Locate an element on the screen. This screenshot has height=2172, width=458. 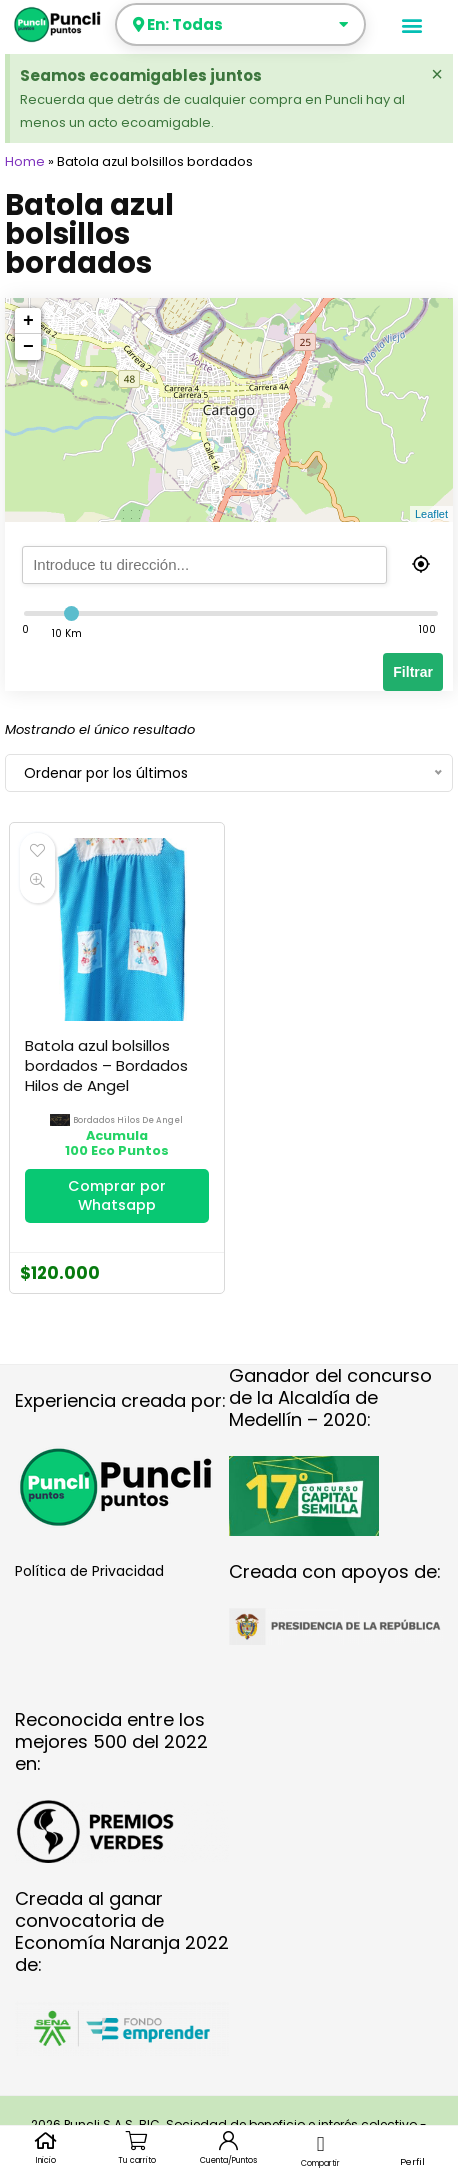
Filtrar is located at coordinates (413, 672).